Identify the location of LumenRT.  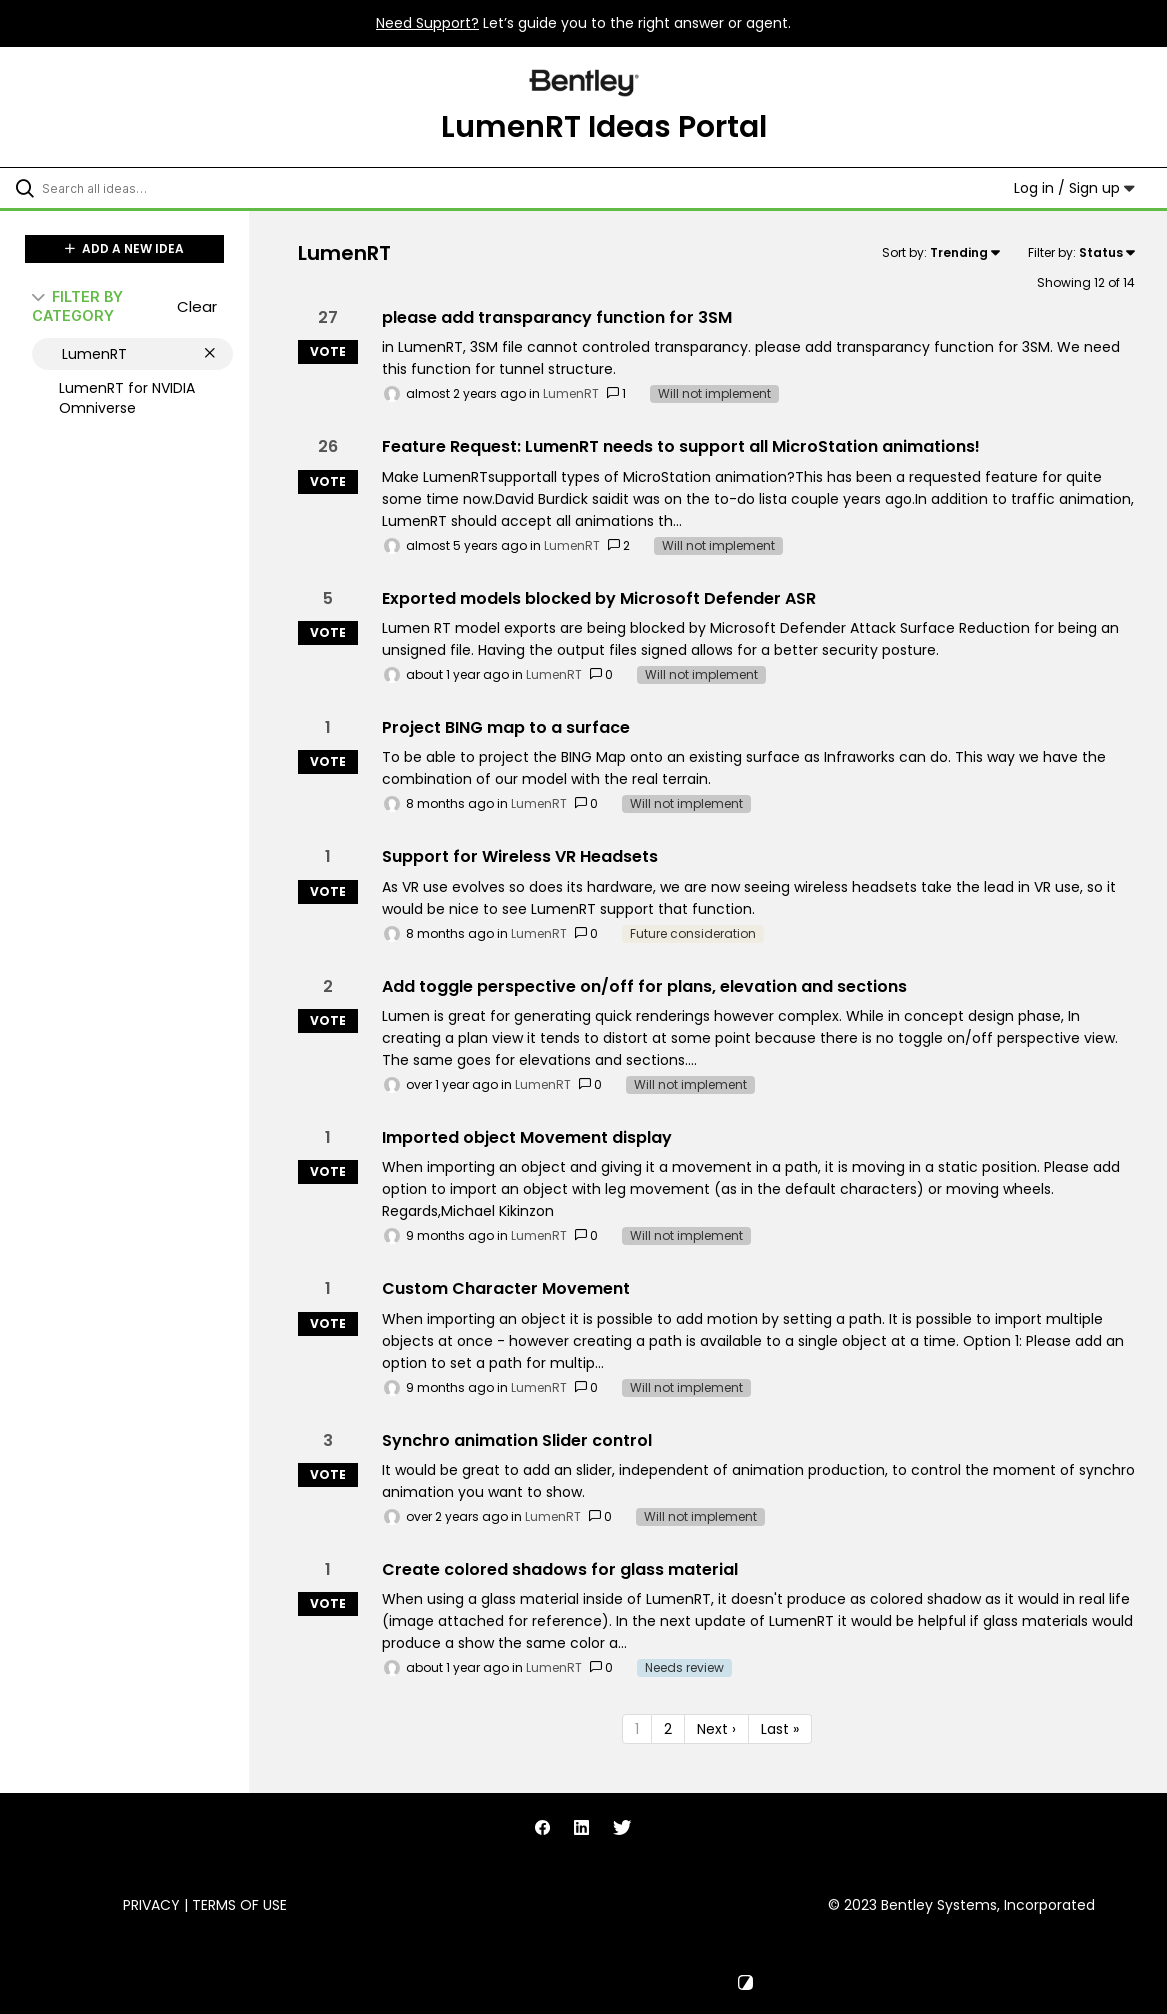
(571, 393).